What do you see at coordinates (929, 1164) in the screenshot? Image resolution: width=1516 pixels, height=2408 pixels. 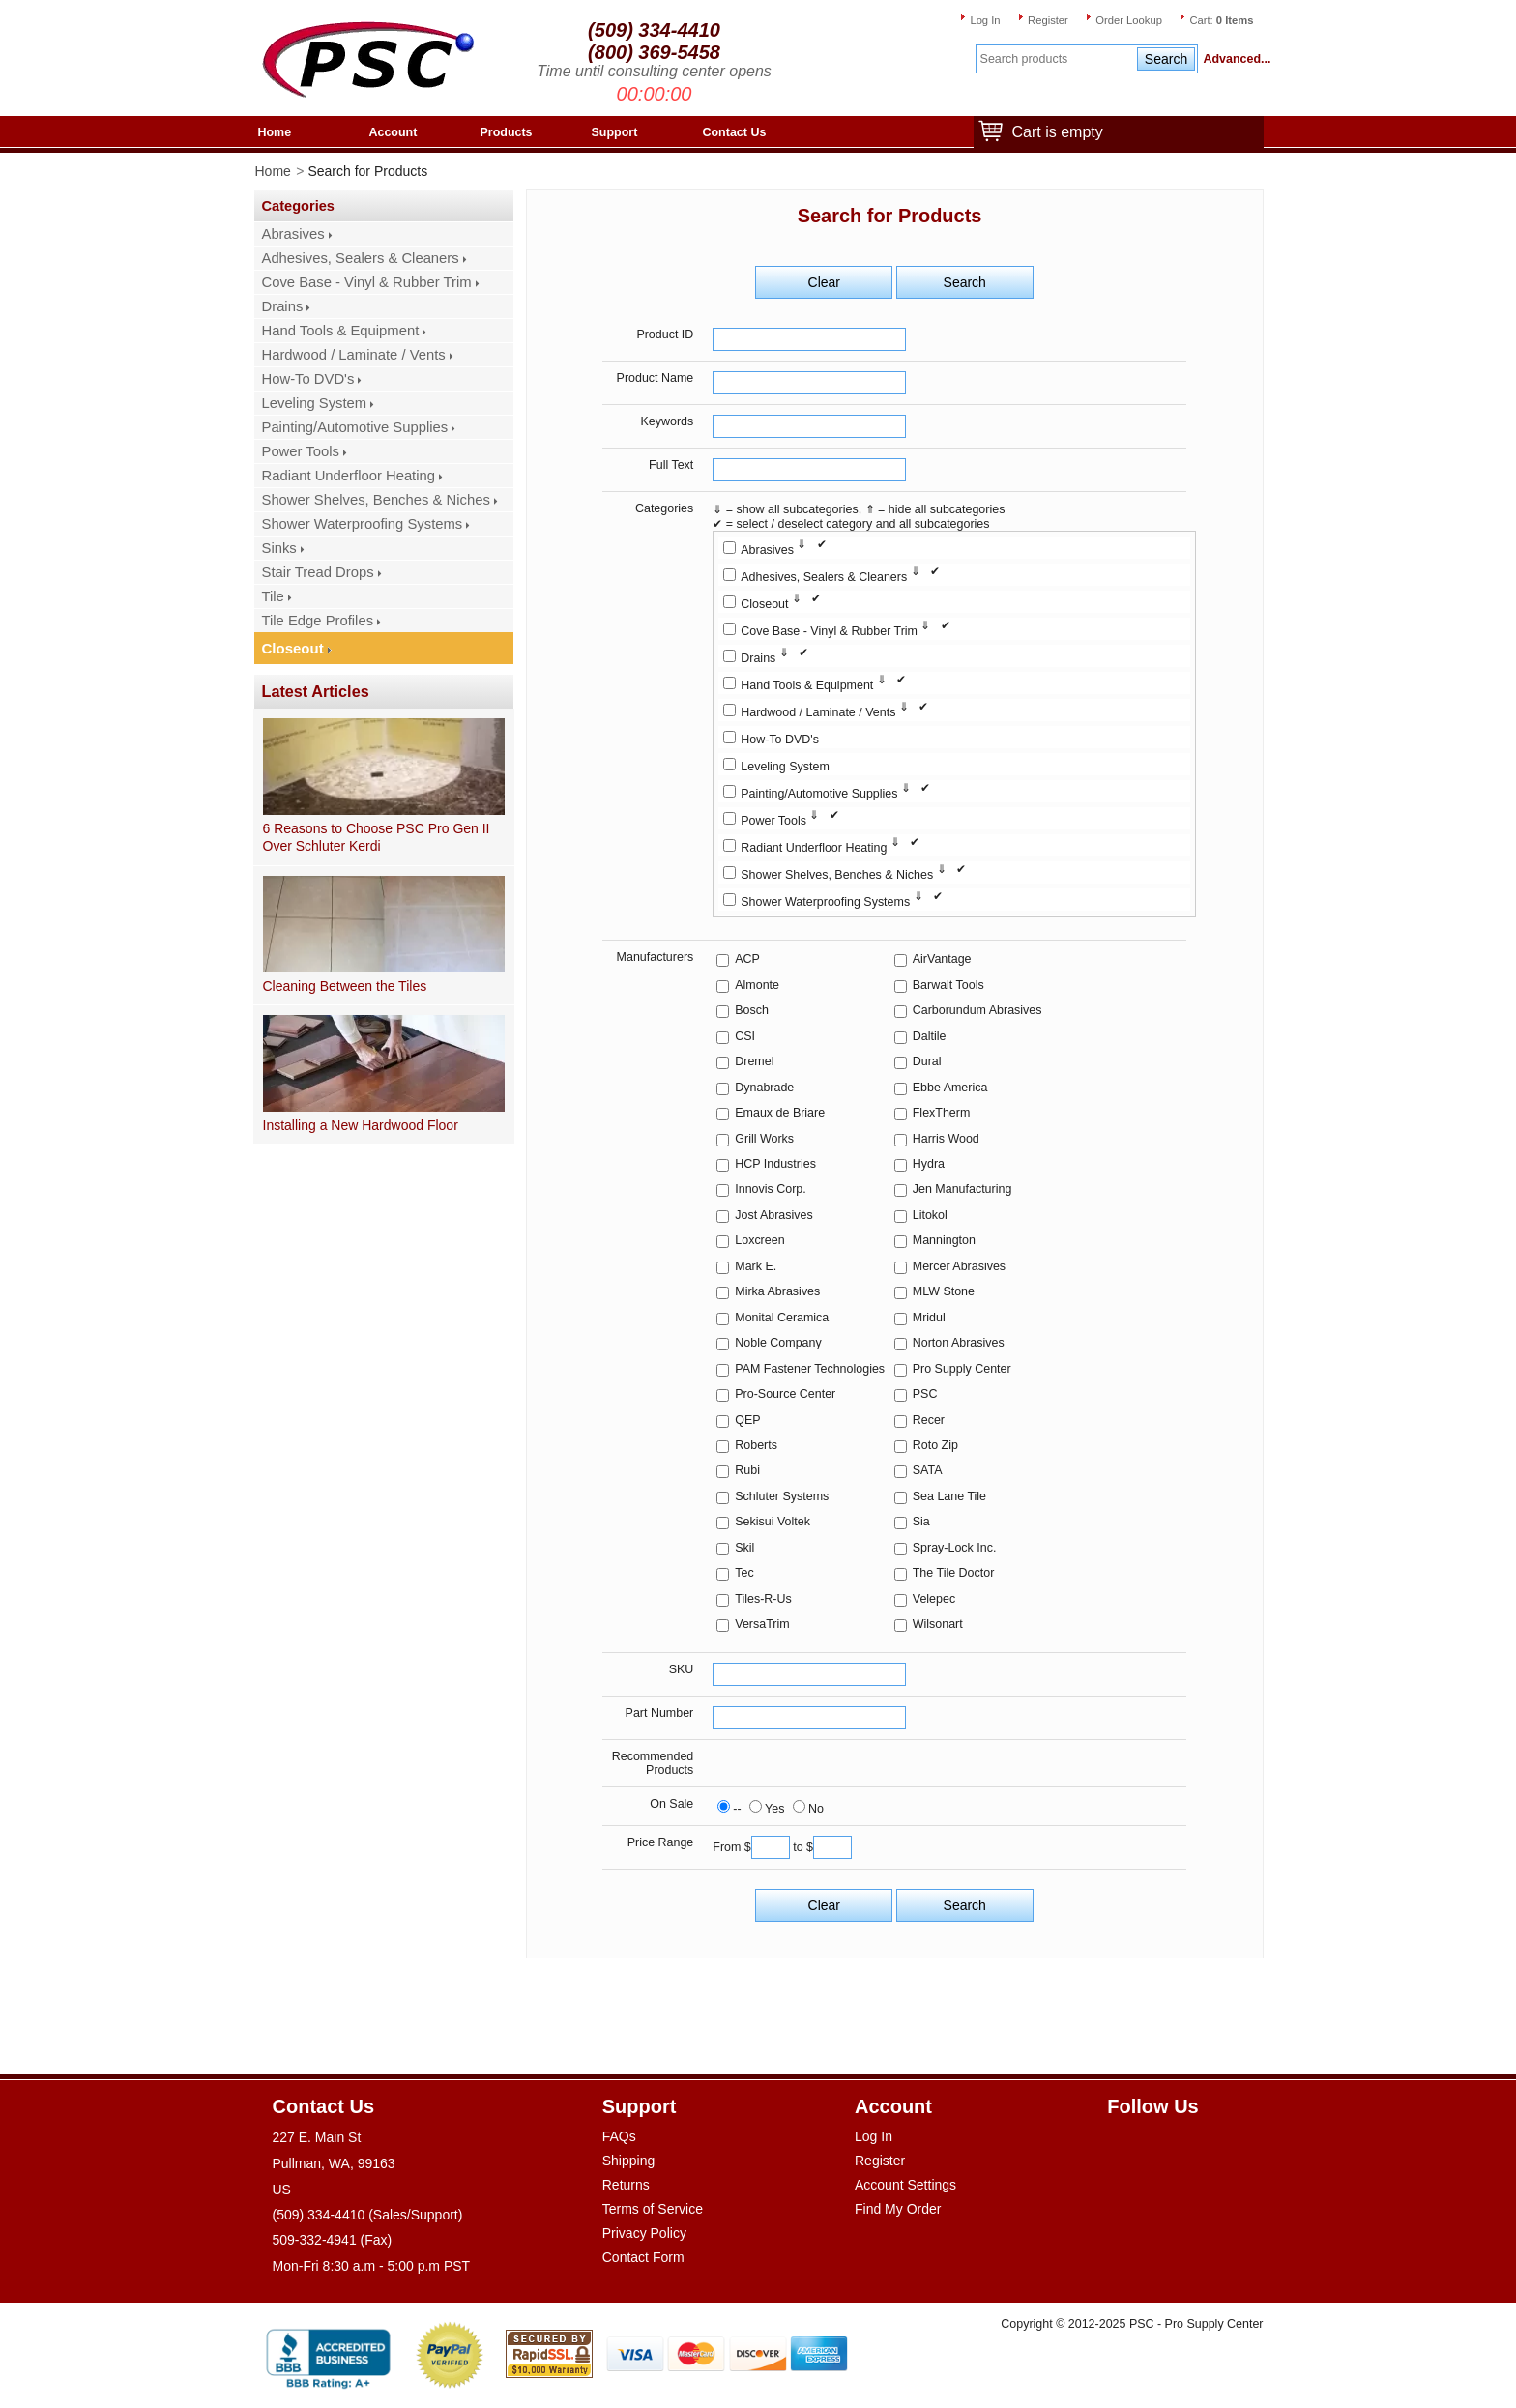 I see `Hydra` at bounding box center [929, 1164].